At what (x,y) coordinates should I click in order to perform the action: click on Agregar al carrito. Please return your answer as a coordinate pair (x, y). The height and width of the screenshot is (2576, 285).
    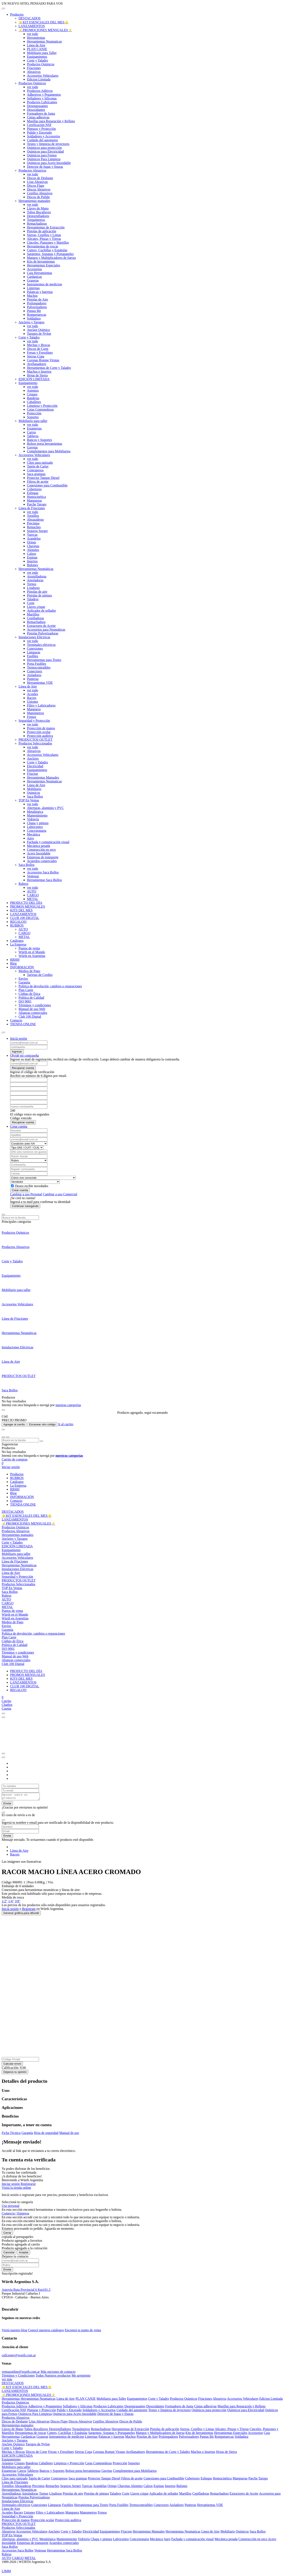
    Looking at the image, I should click on (14, 1424).